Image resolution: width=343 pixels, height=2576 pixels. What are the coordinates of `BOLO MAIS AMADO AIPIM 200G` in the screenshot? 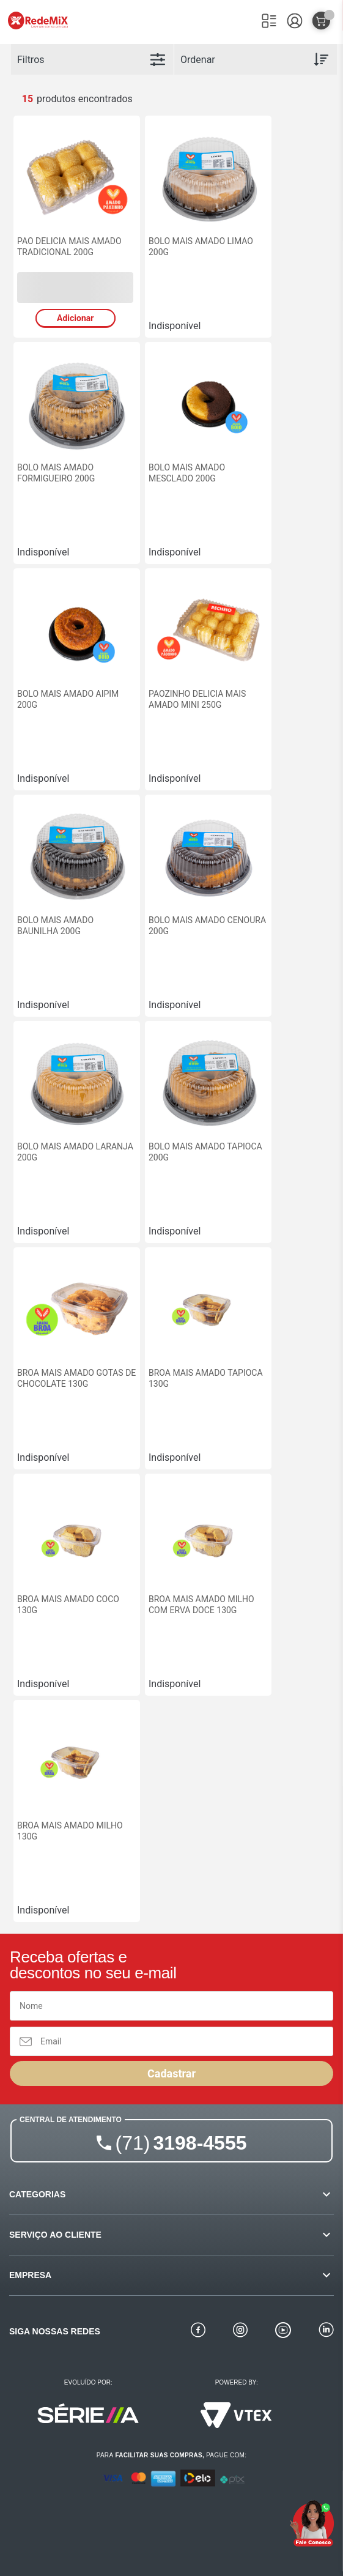 It's located at (68, 699).